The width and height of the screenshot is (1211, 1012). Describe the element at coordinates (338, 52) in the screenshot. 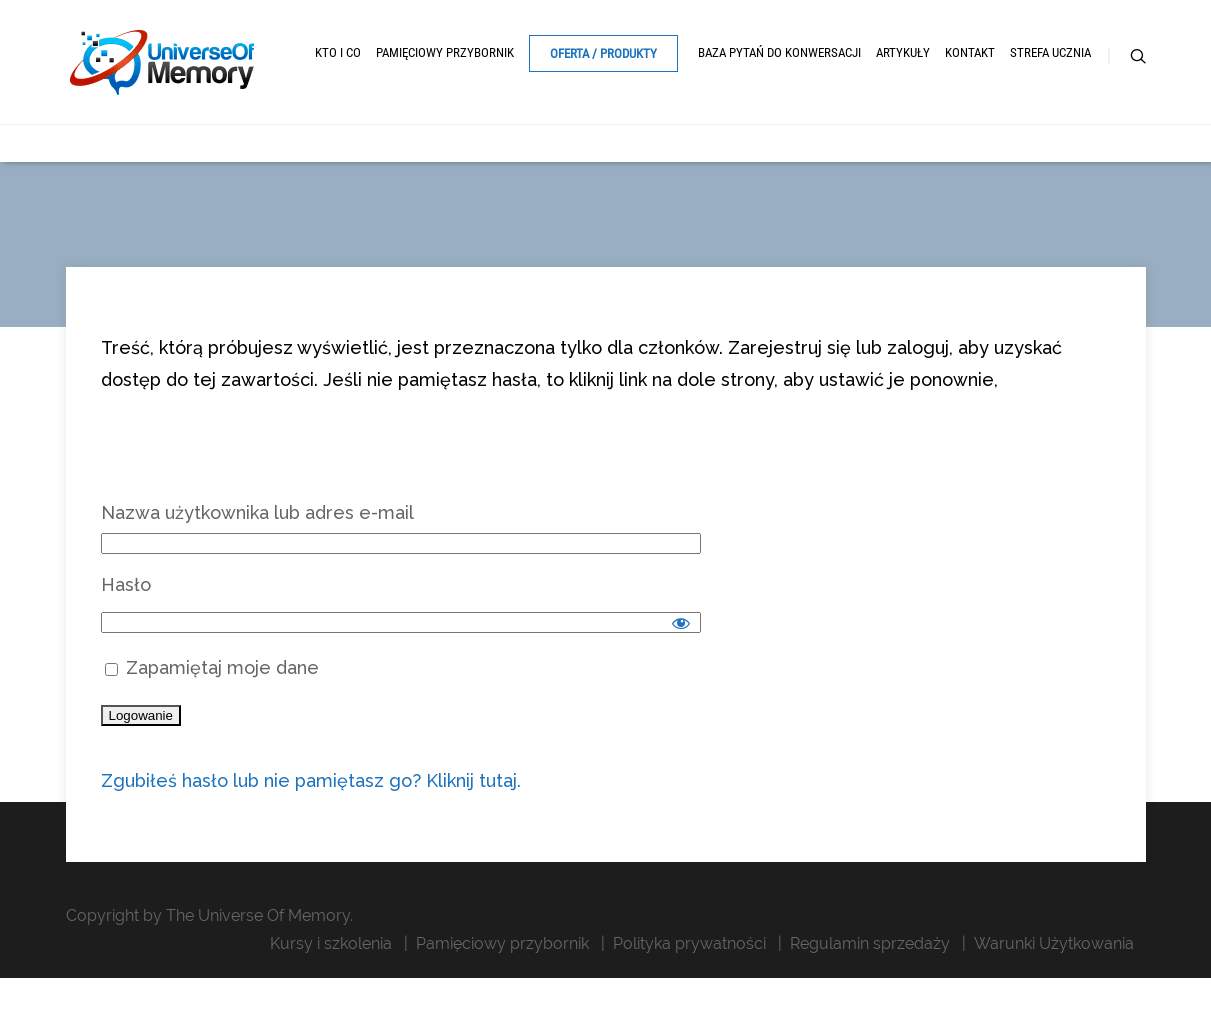

I see `Kto i Co` at that location.